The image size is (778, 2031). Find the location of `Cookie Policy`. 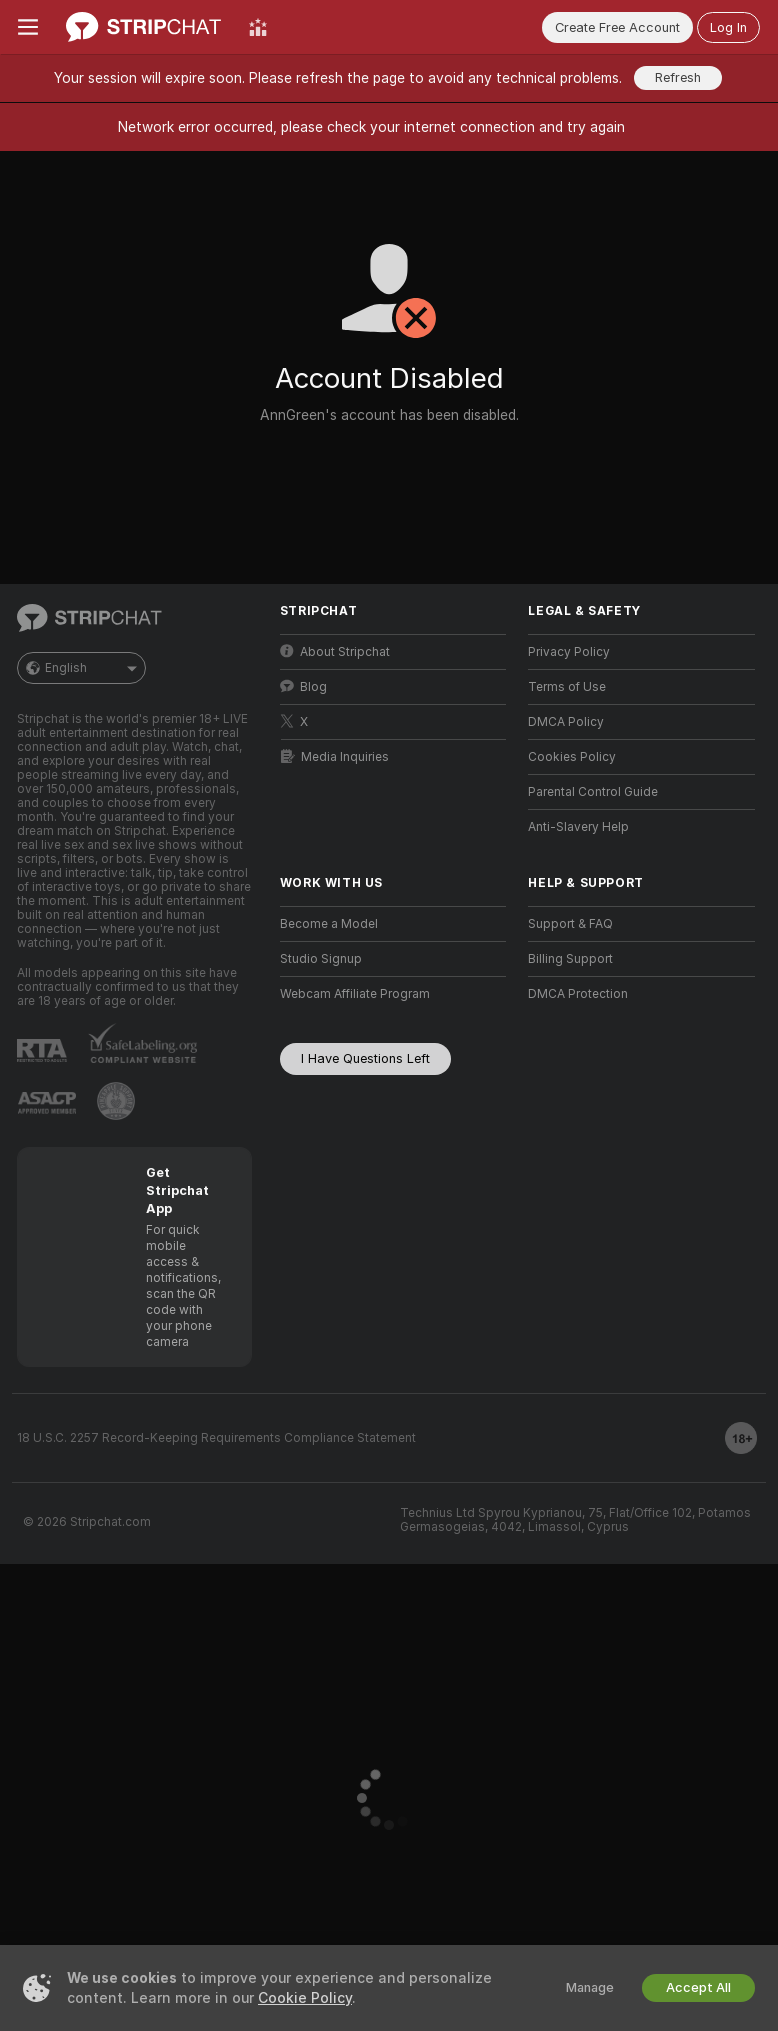

Cookie Policy is located at coordinates (305, 1998).